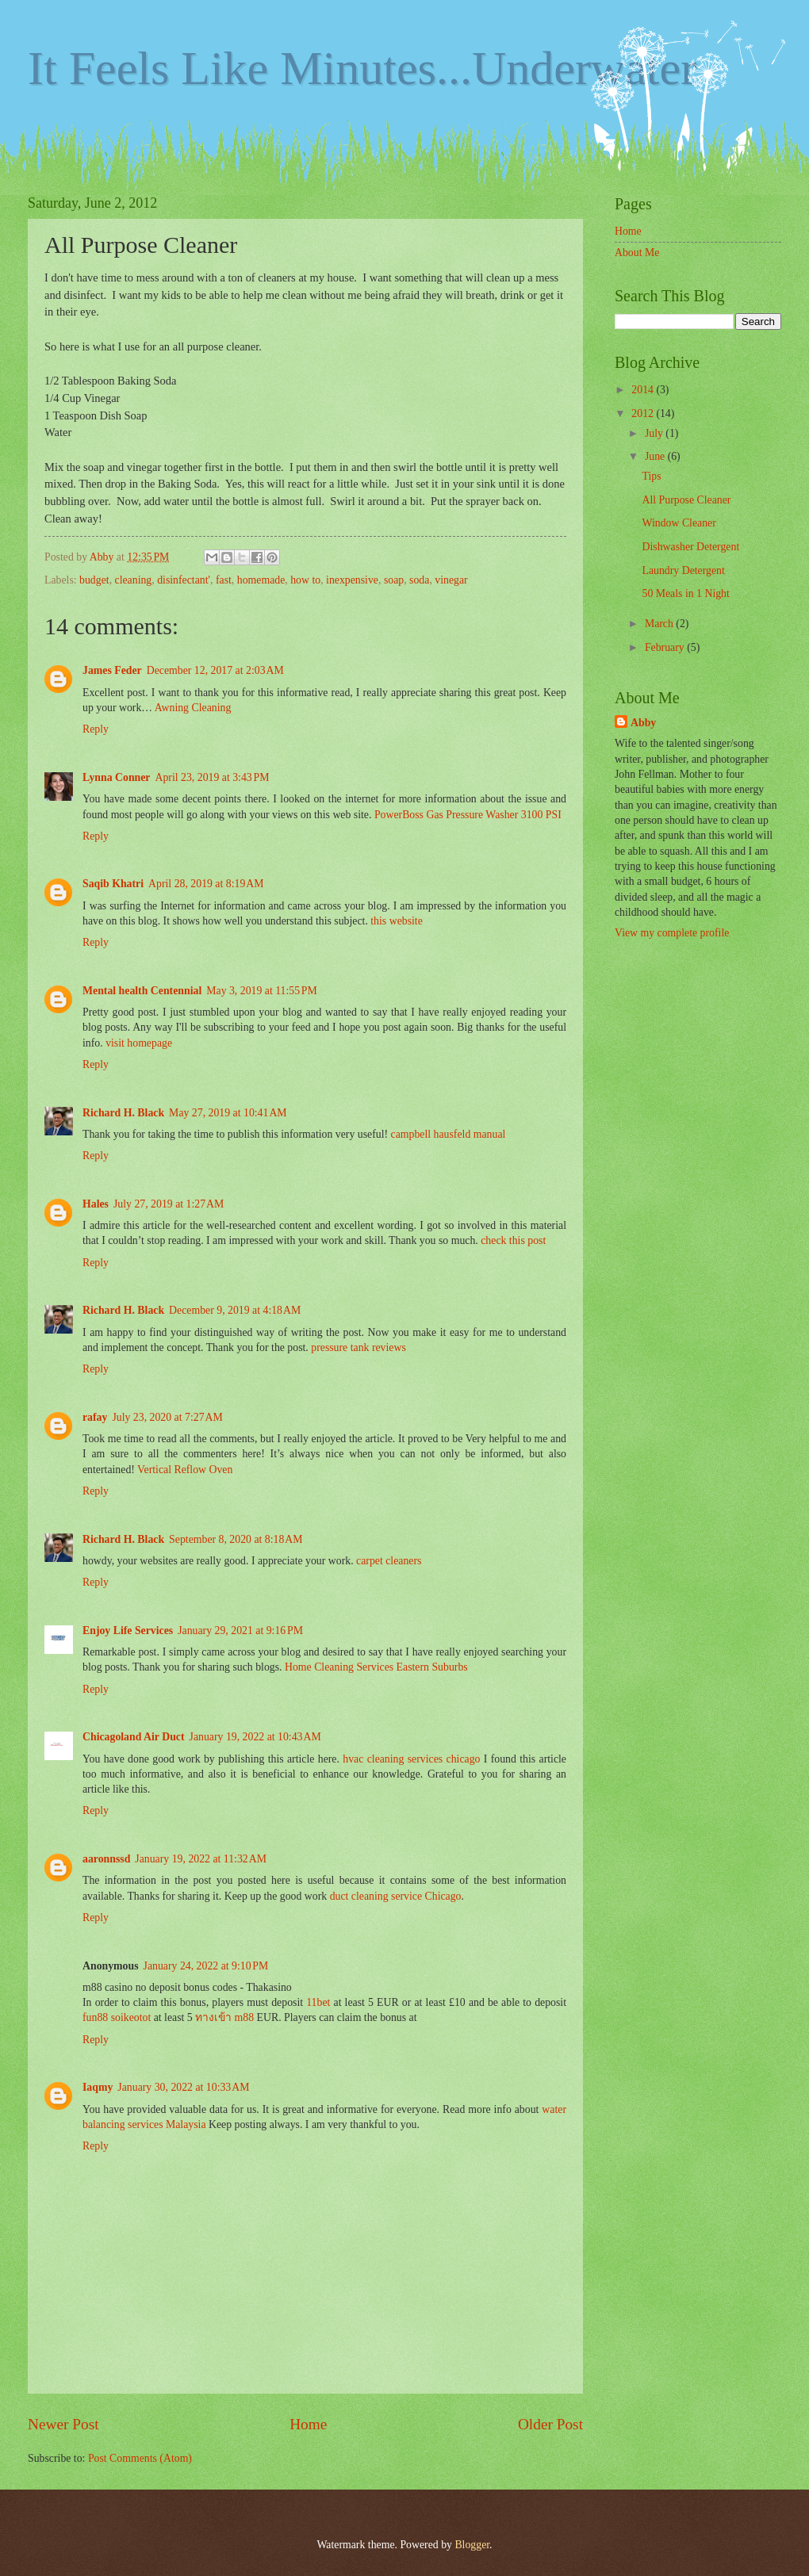 The image size is (809, 2576). What do you see at coordinates (362, 68) in the screenshot?
I see `It Feels Like Minutes...Underwater` at bounding box center [362, 68].